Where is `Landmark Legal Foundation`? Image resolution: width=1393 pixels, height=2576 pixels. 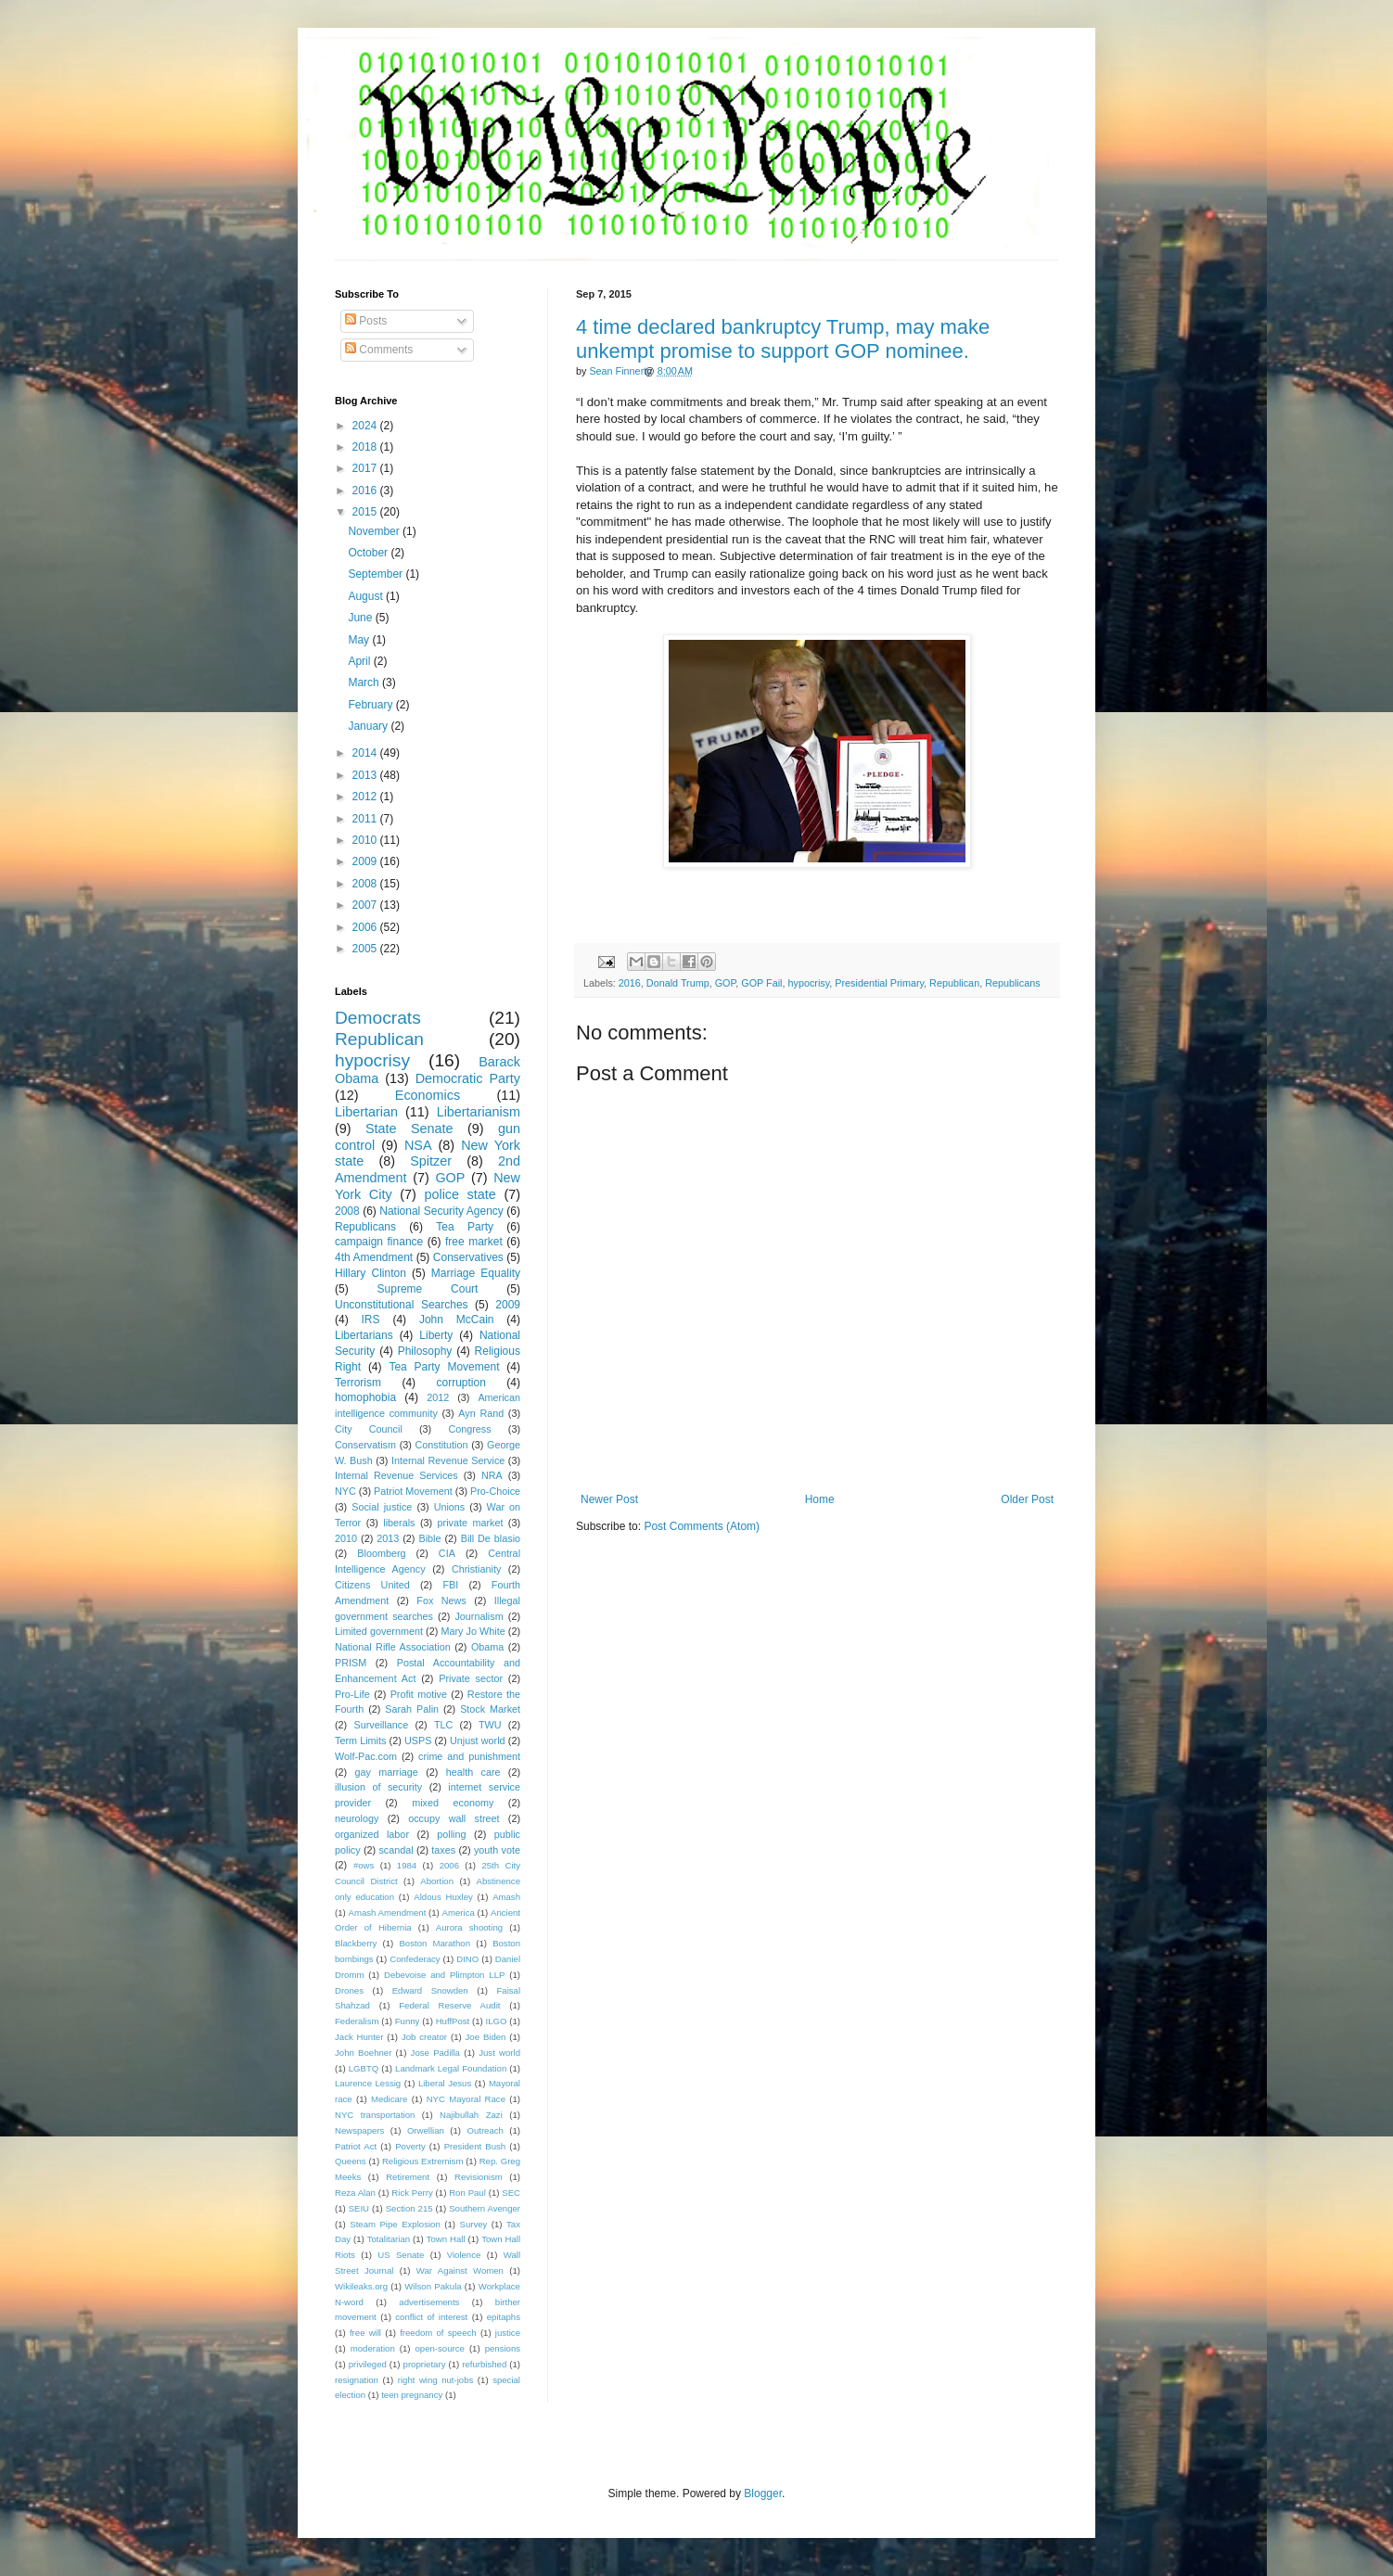
Landmark Legal Foundation is located at coordinates (450, 2068).